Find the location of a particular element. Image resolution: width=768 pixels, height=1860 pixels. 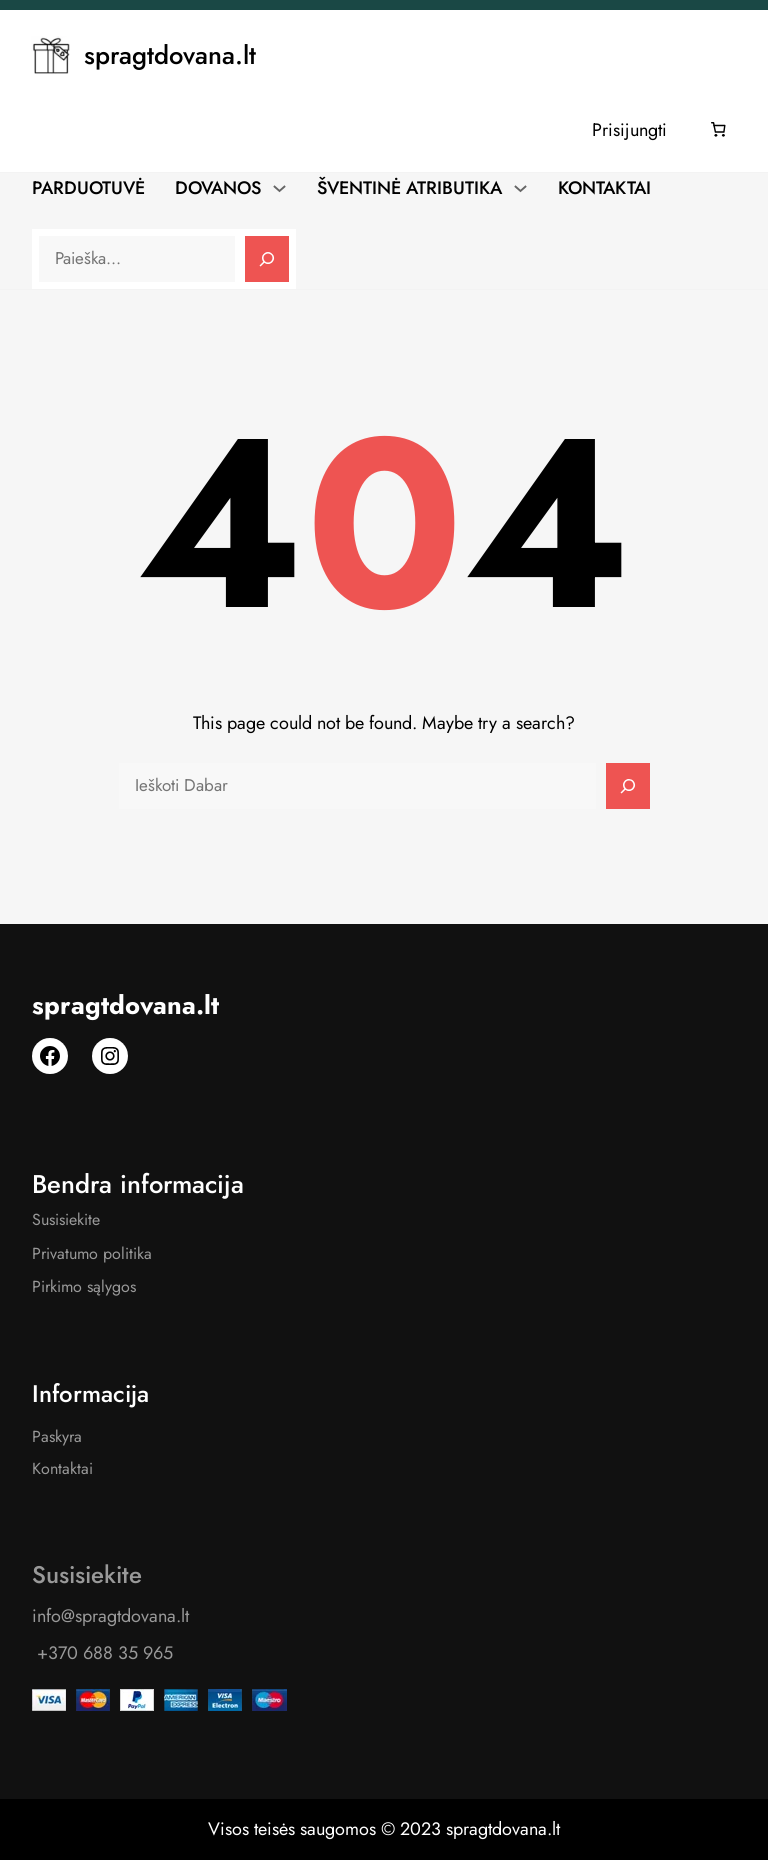

info@spragtdovana.lt is located at coordinates (110, 1616).